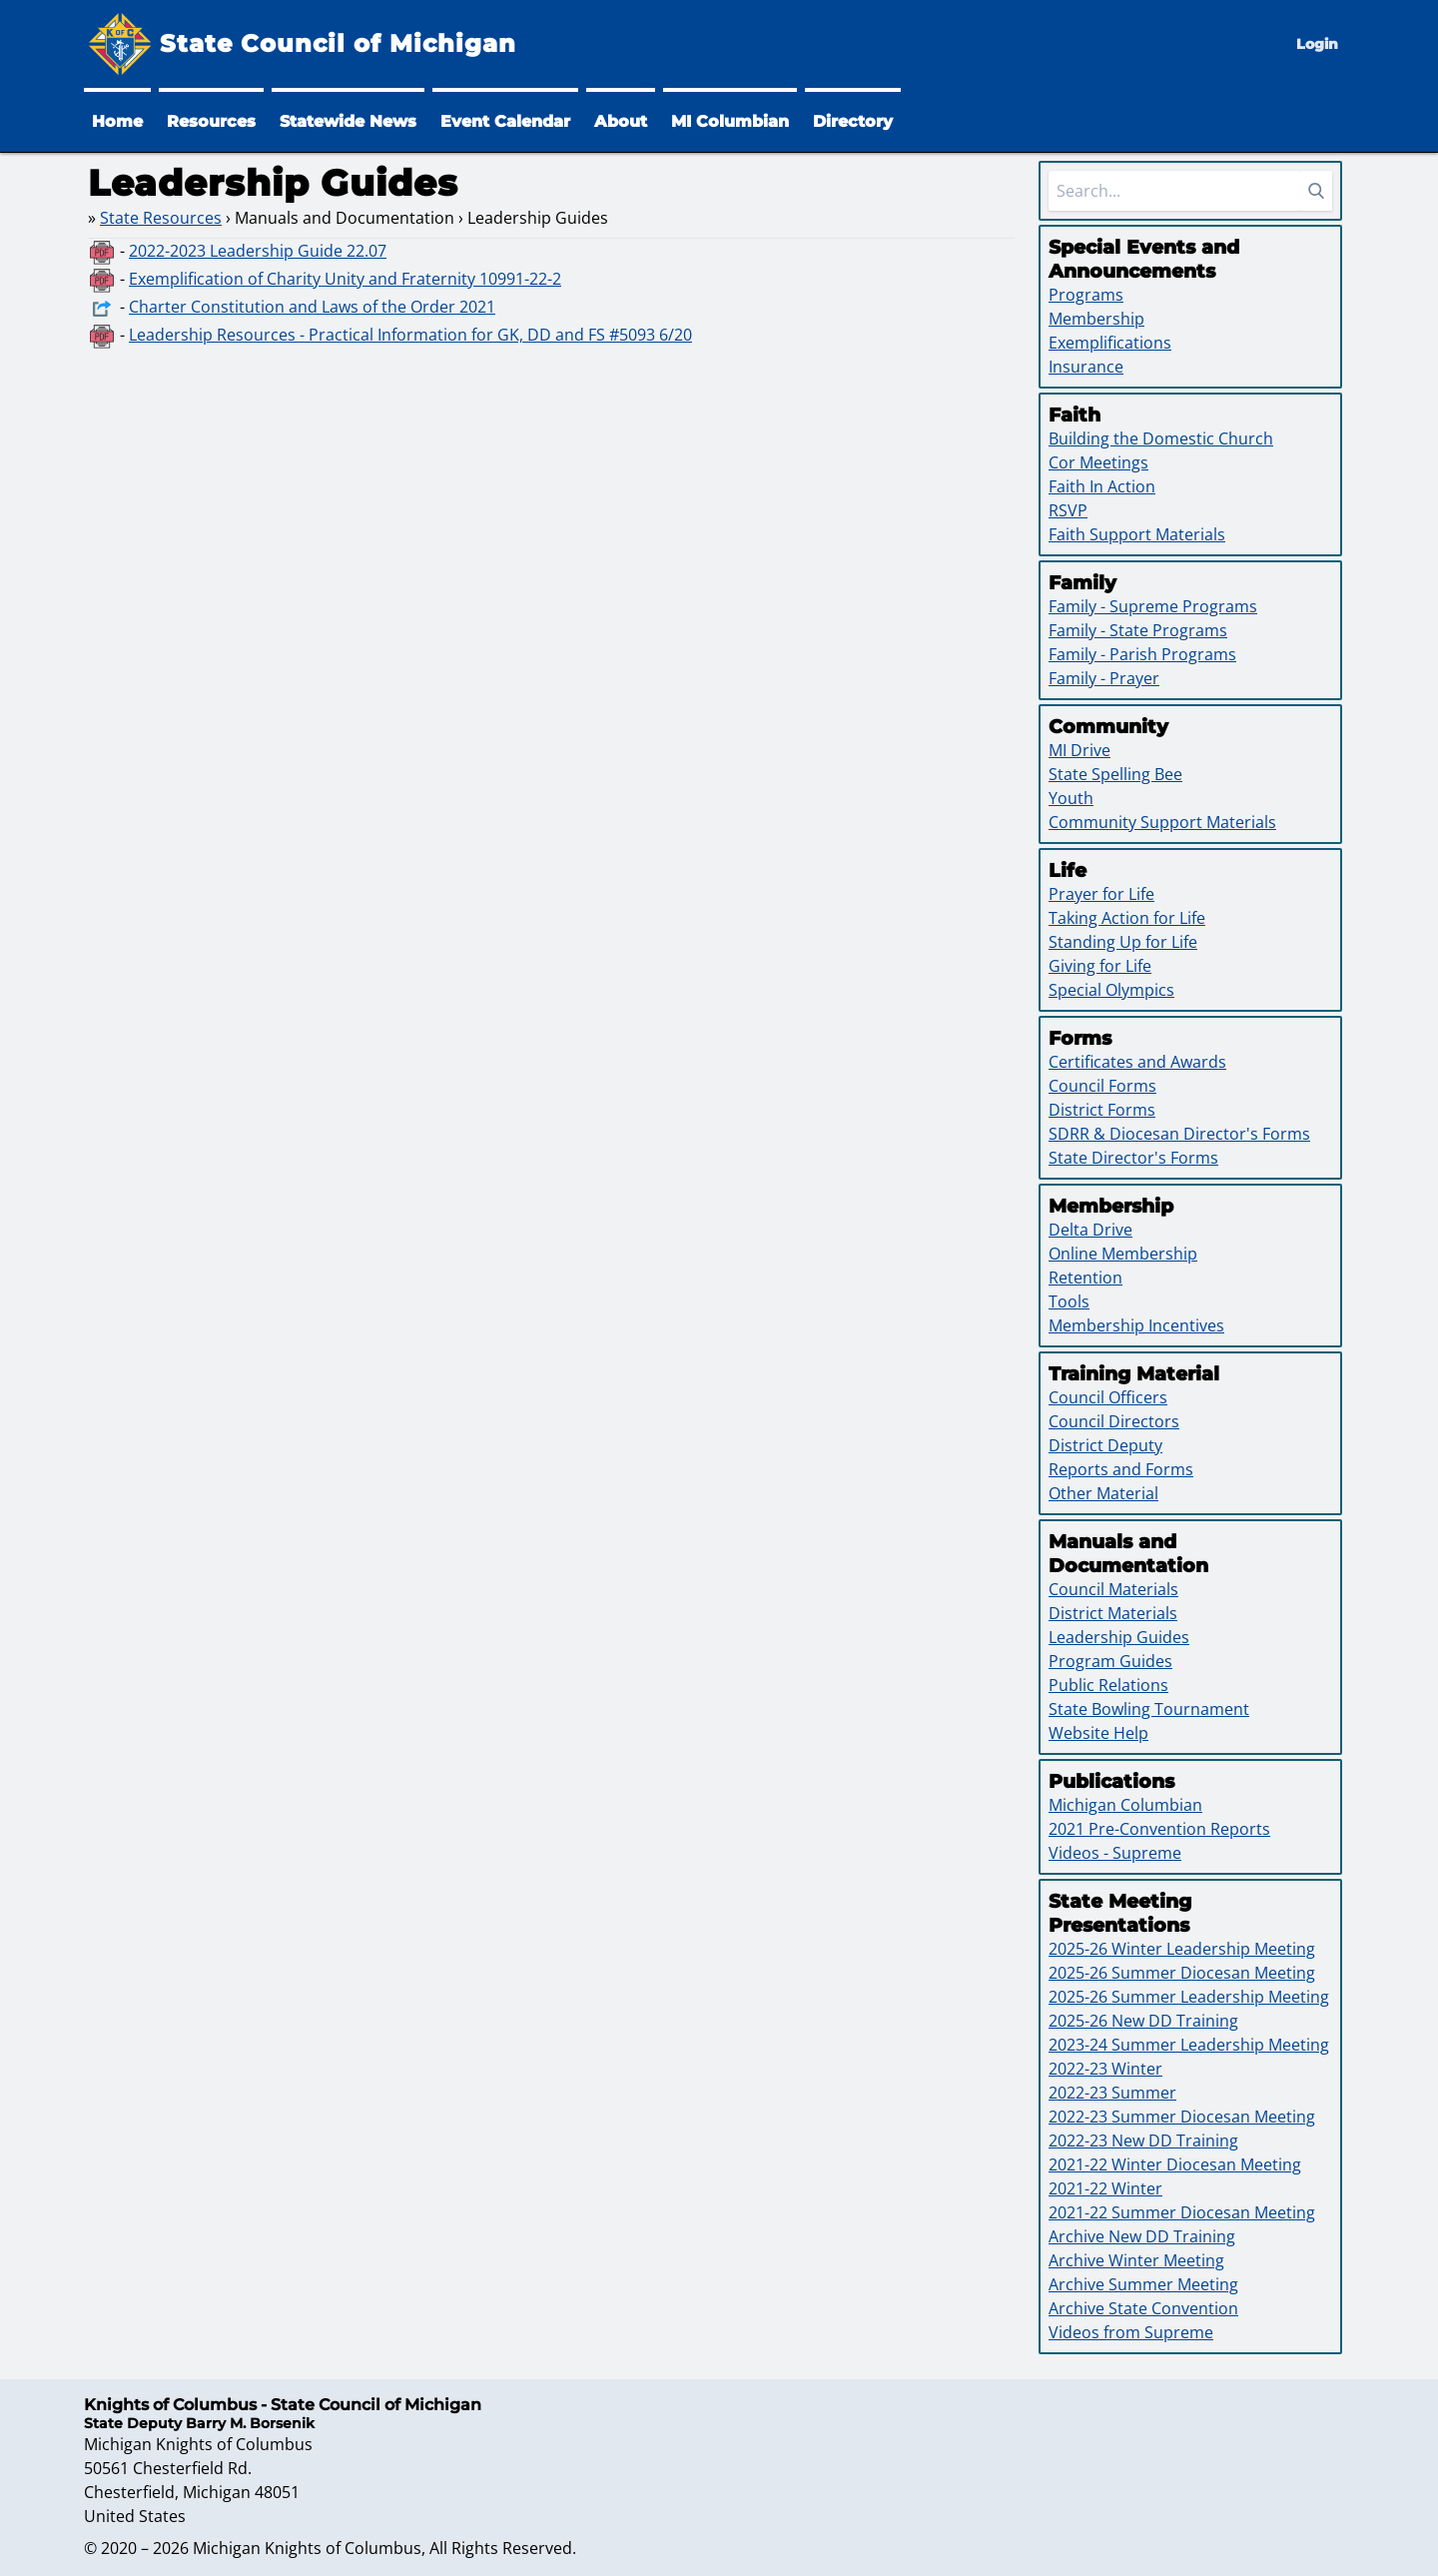  Describe the element at coordinates (1071, 798) in the screenshot. I see `Youth` at that location.